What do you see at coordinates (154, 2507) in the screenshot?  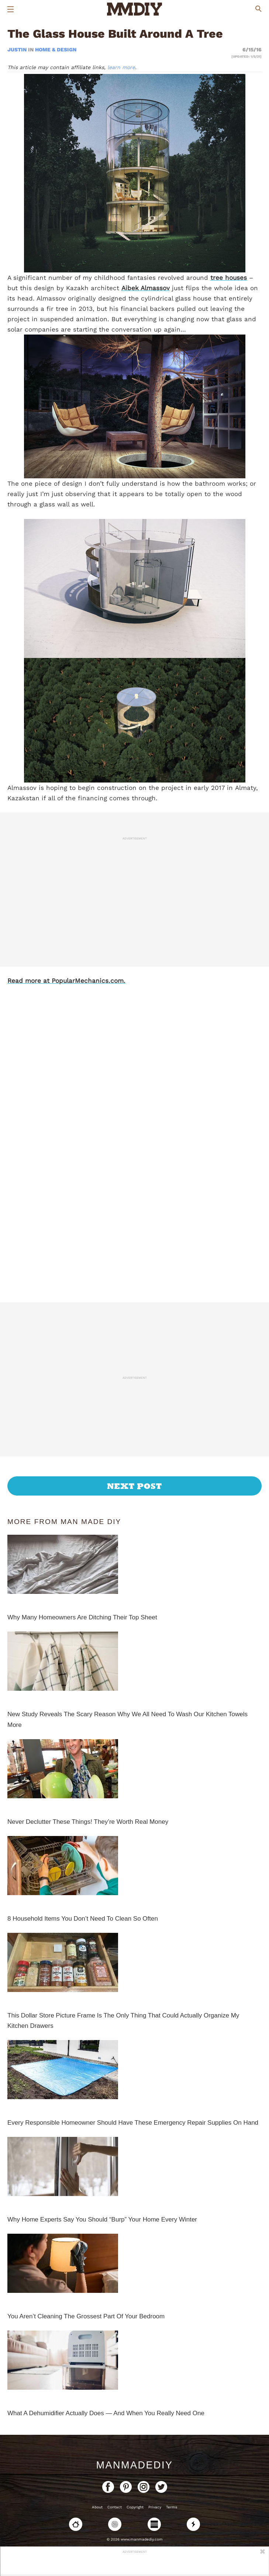 I see `Privacy` at bounding box center [154, 2507].